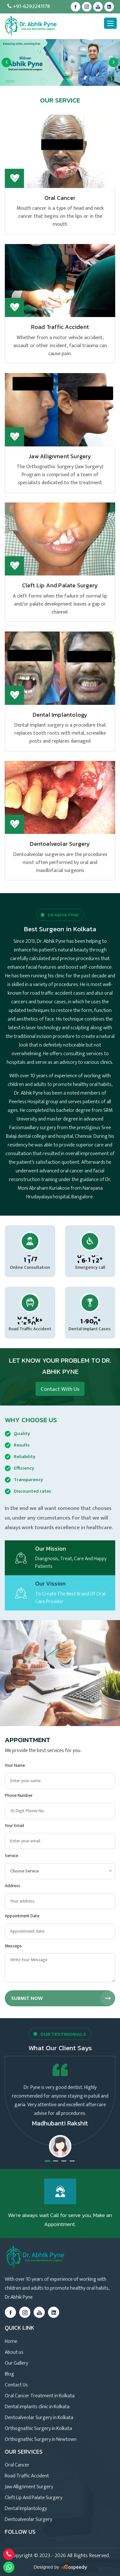 The height and width of the screenshot is (2576, 120). Describe the element at coordinates (19, 1795) in the screenshot. I see `Phone Number` at that location.